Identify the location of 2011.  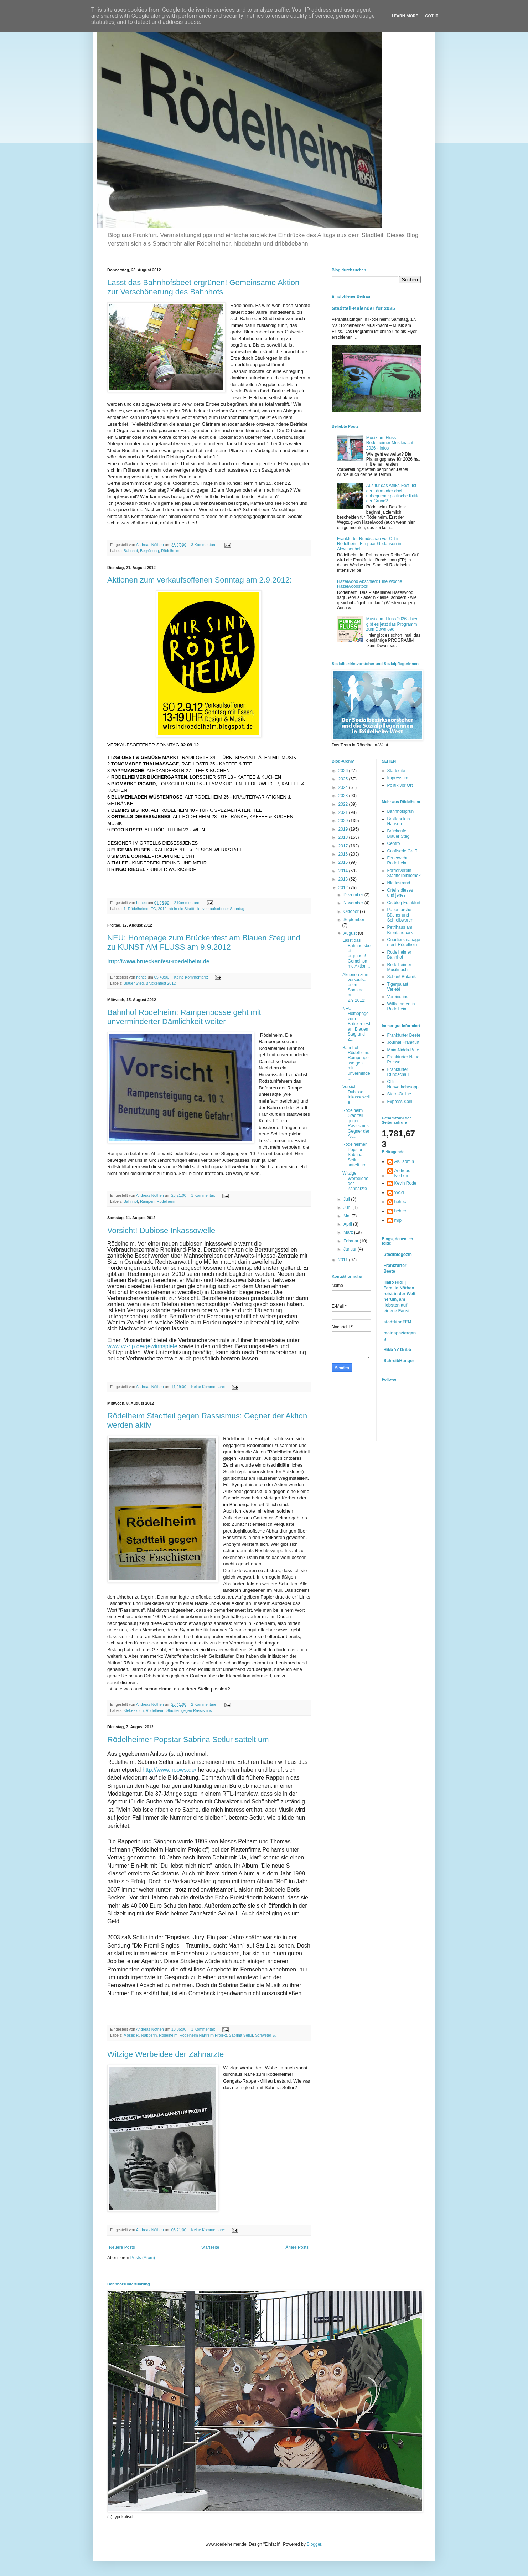
(343, 1259).